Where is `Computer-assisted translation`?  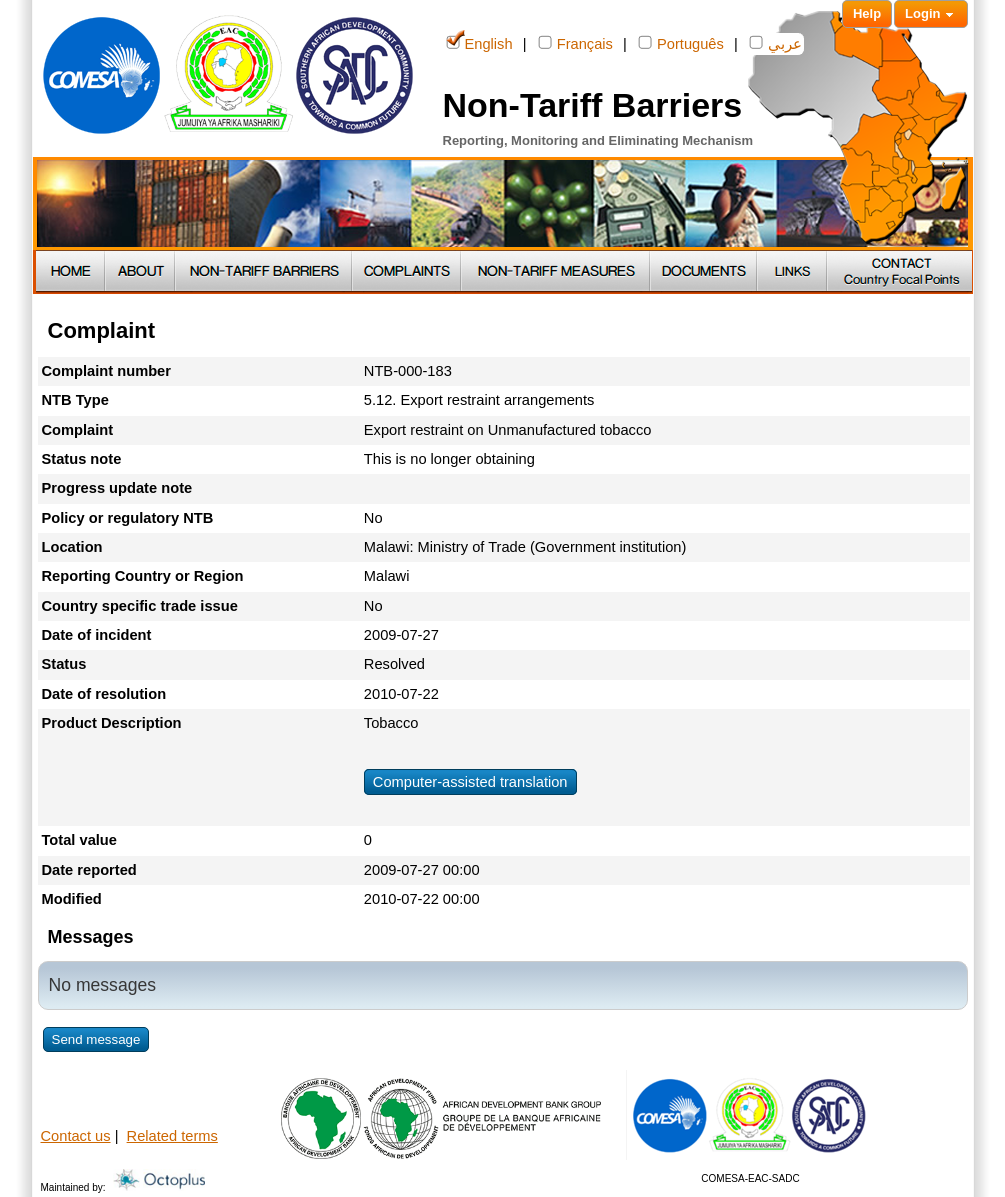 Computer-assisted translation is located at coordinates (470, 782).